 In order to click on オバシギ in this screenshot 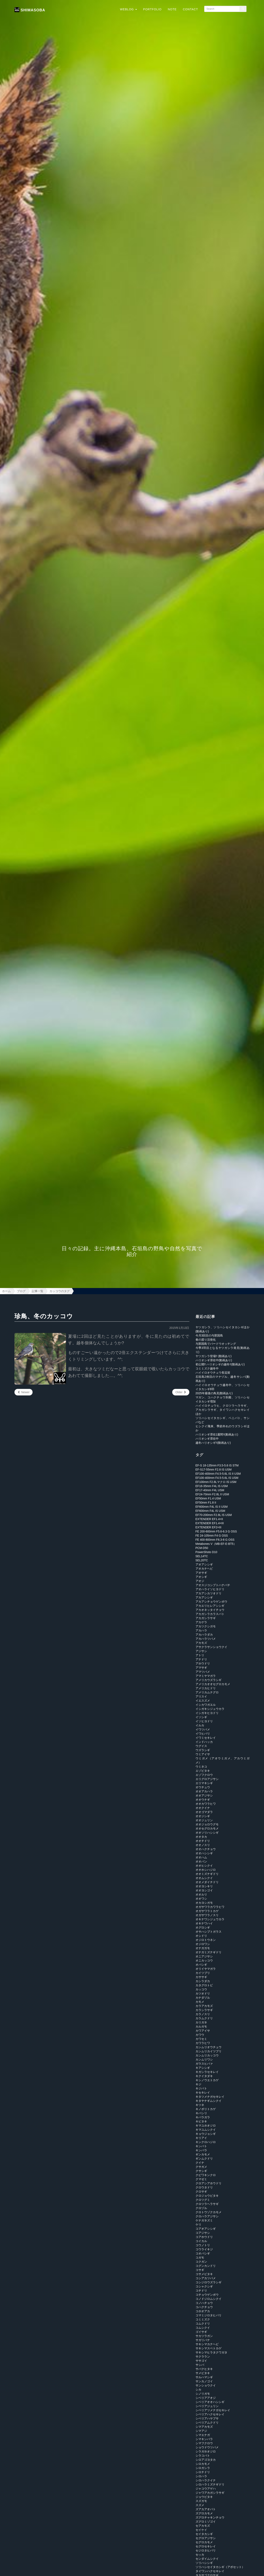, I will do `click(201, 1964)`.